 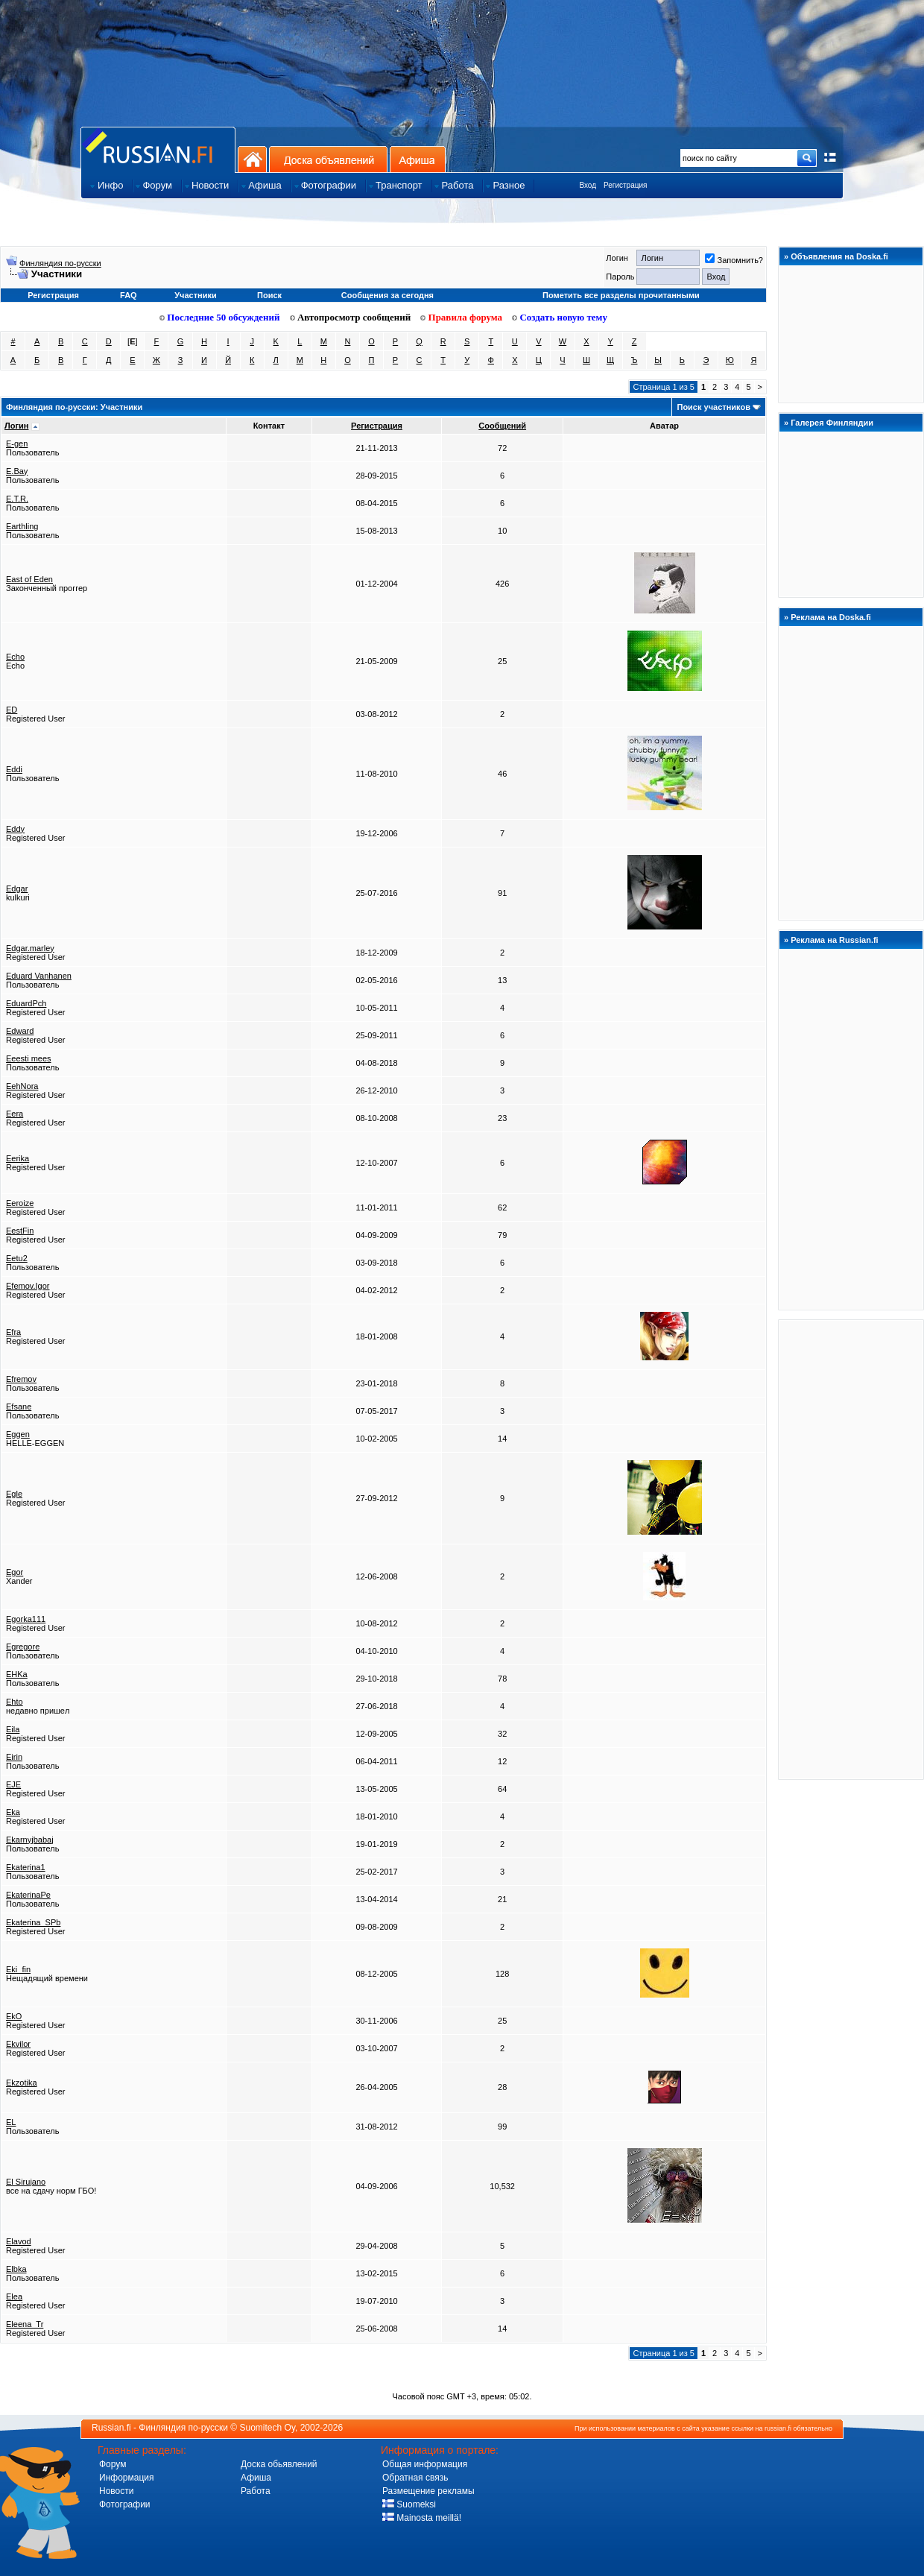 What do you see at coordinates (13, 1784) in the screenshot?
I see `EJE` at bounding box center [13, 1784].